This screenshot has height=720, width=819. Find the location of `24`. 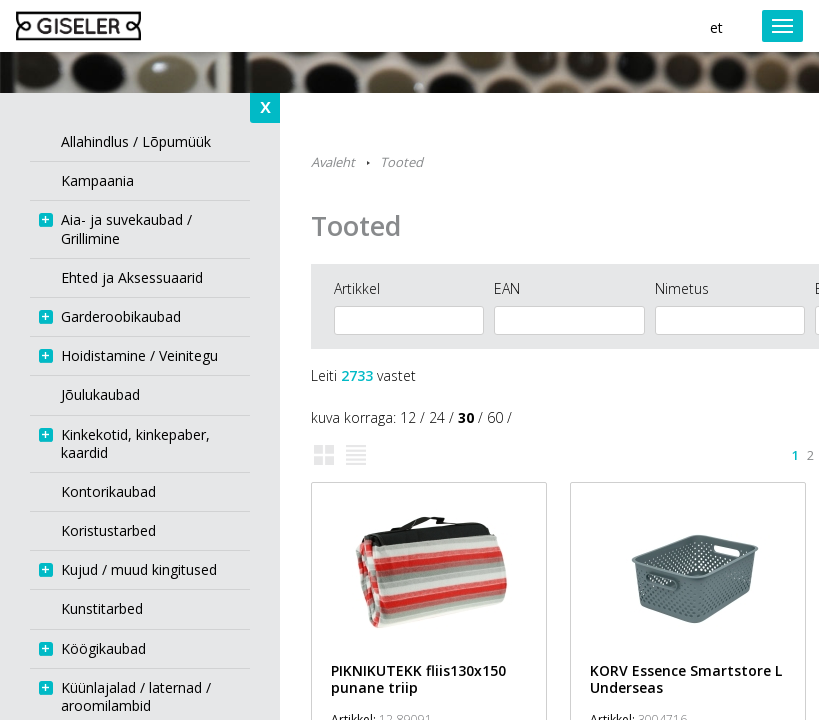

24 is located at coordinates (437, 417).